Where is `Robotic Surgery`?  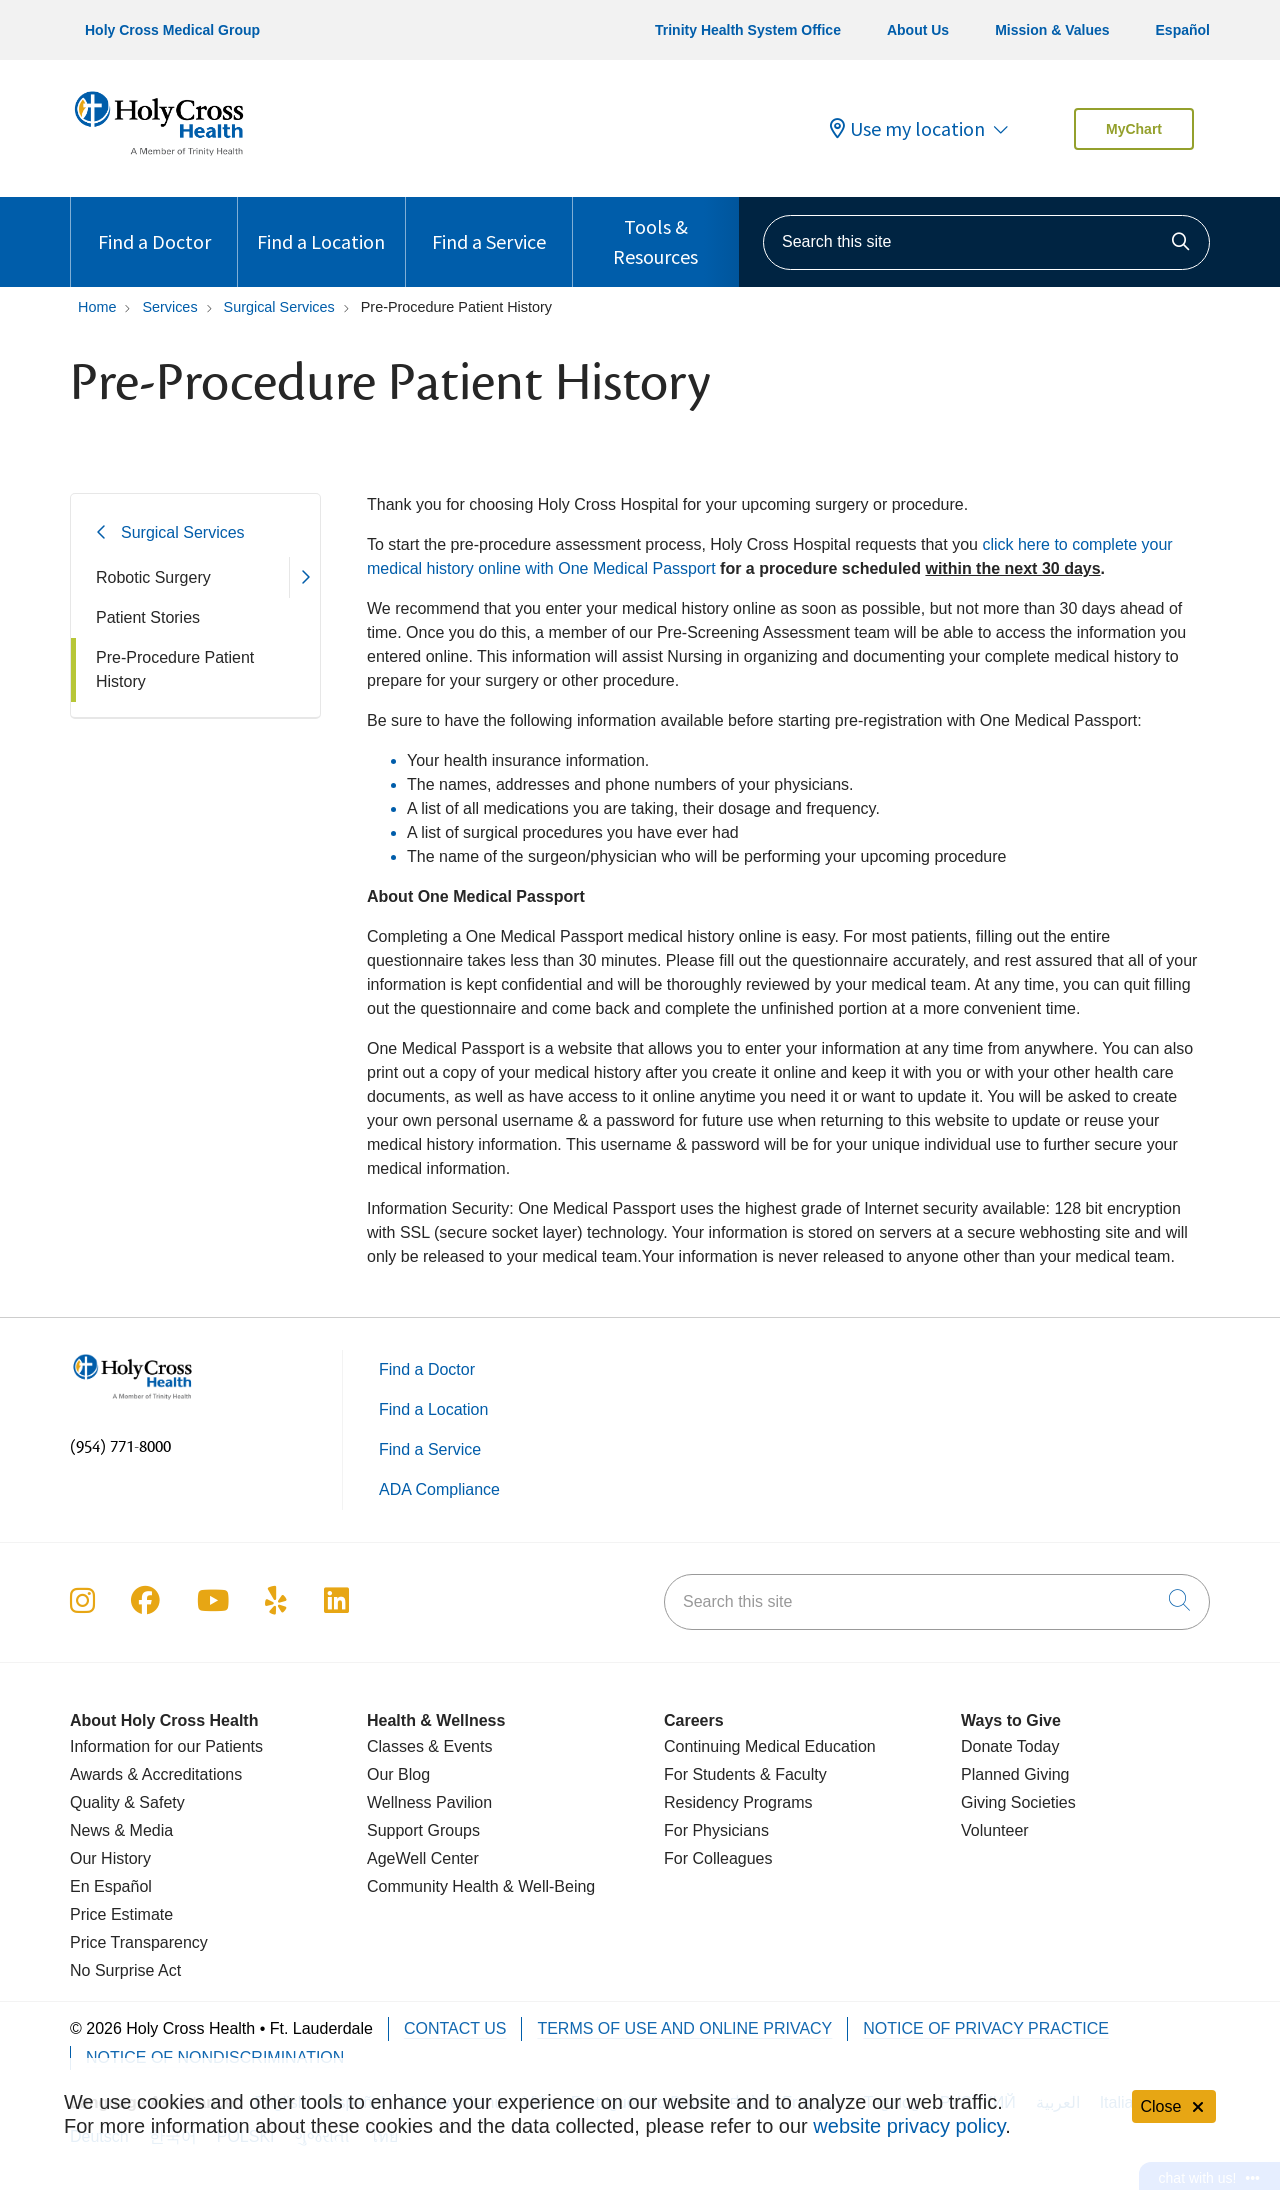 Robotic Surgery is located at coordinates (153, 577).